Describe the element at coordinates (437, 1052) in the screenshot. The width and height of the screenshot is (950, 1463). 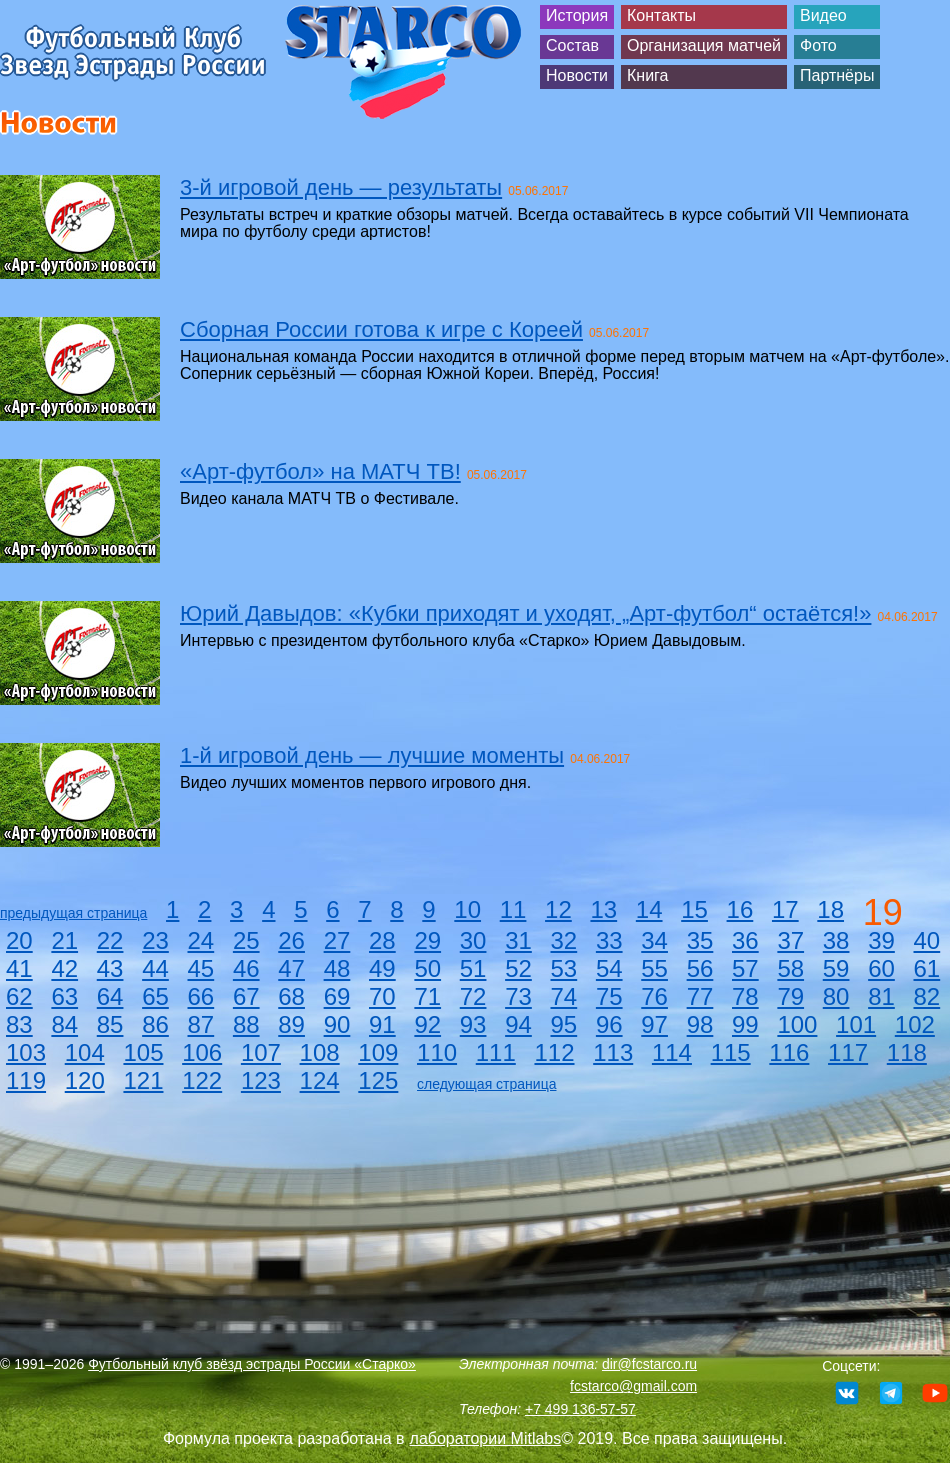
I see `110` at that location.